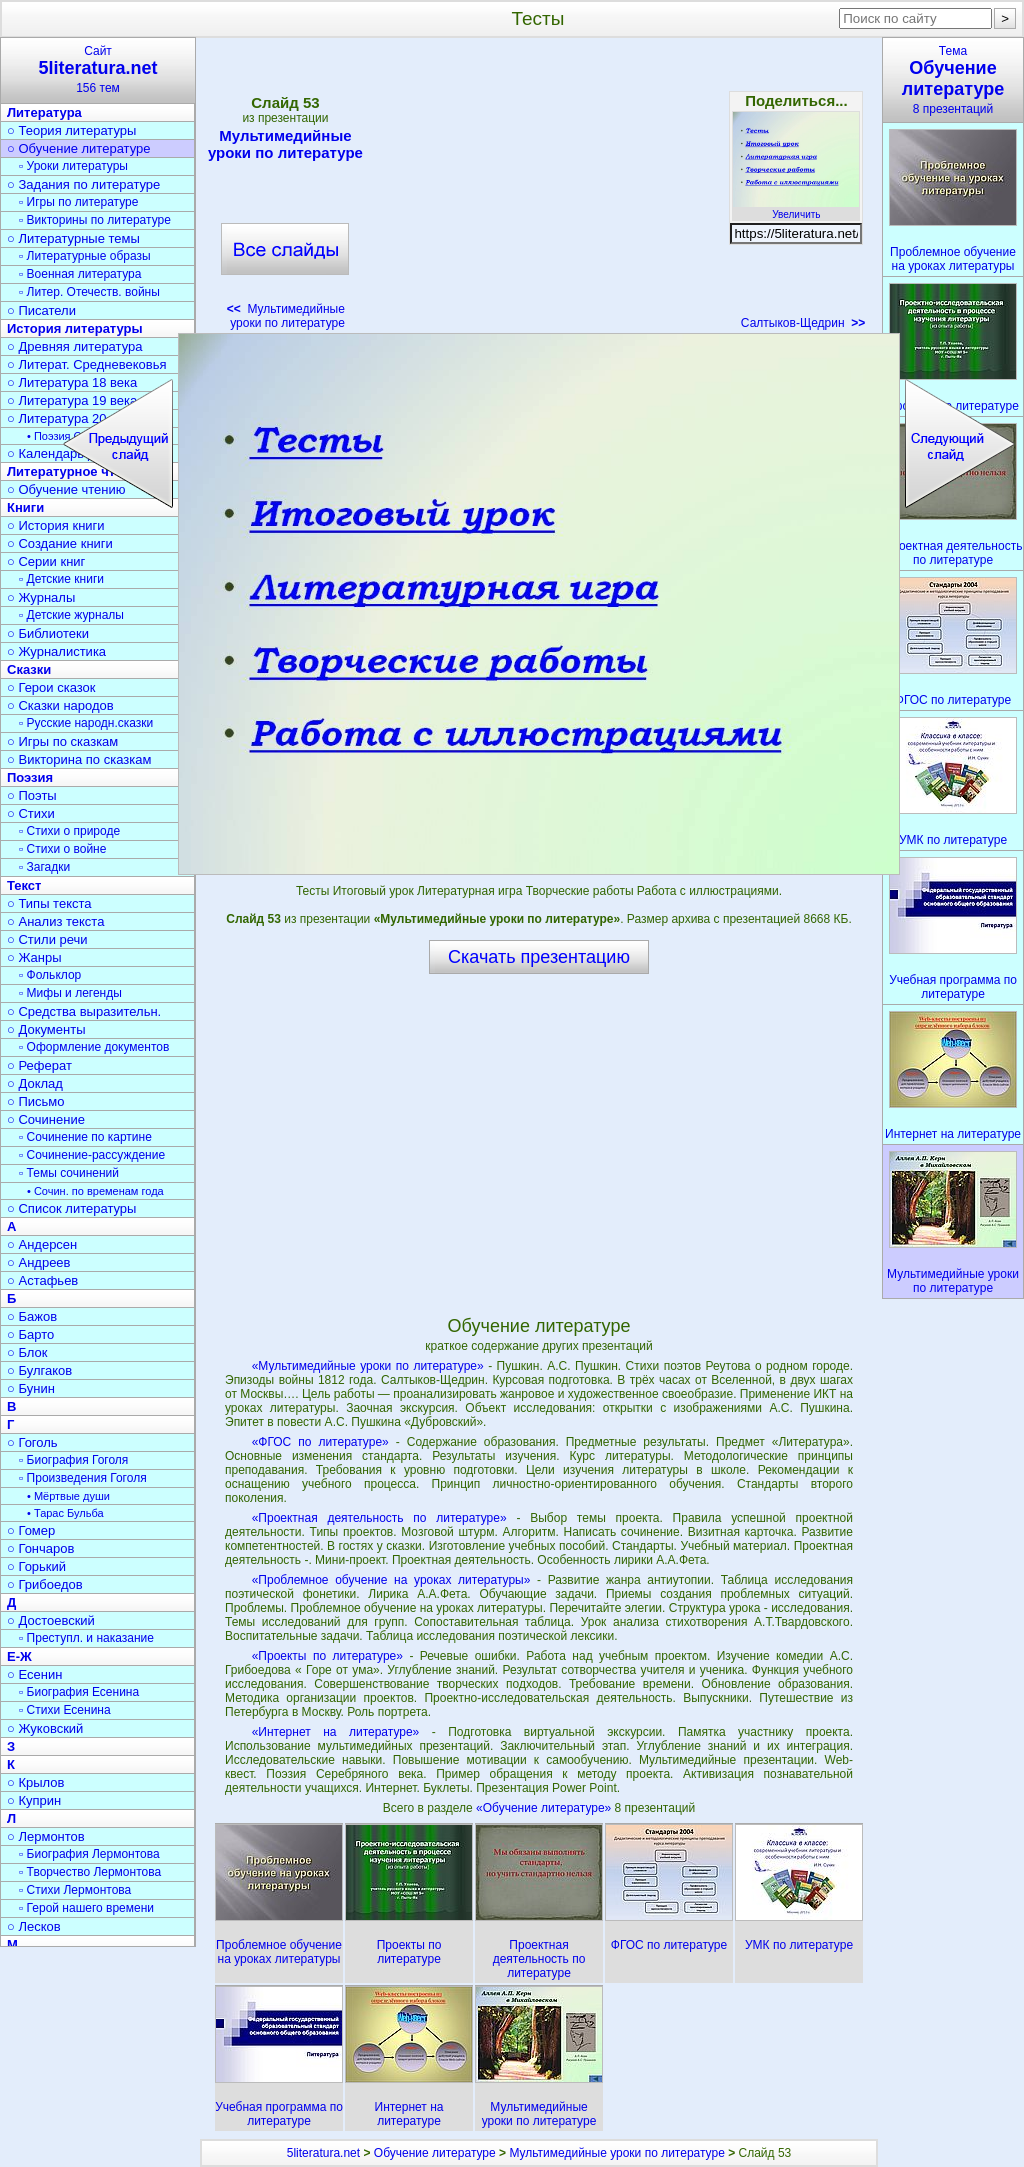  I want to click on ○ Писатели, so click(41, 310).